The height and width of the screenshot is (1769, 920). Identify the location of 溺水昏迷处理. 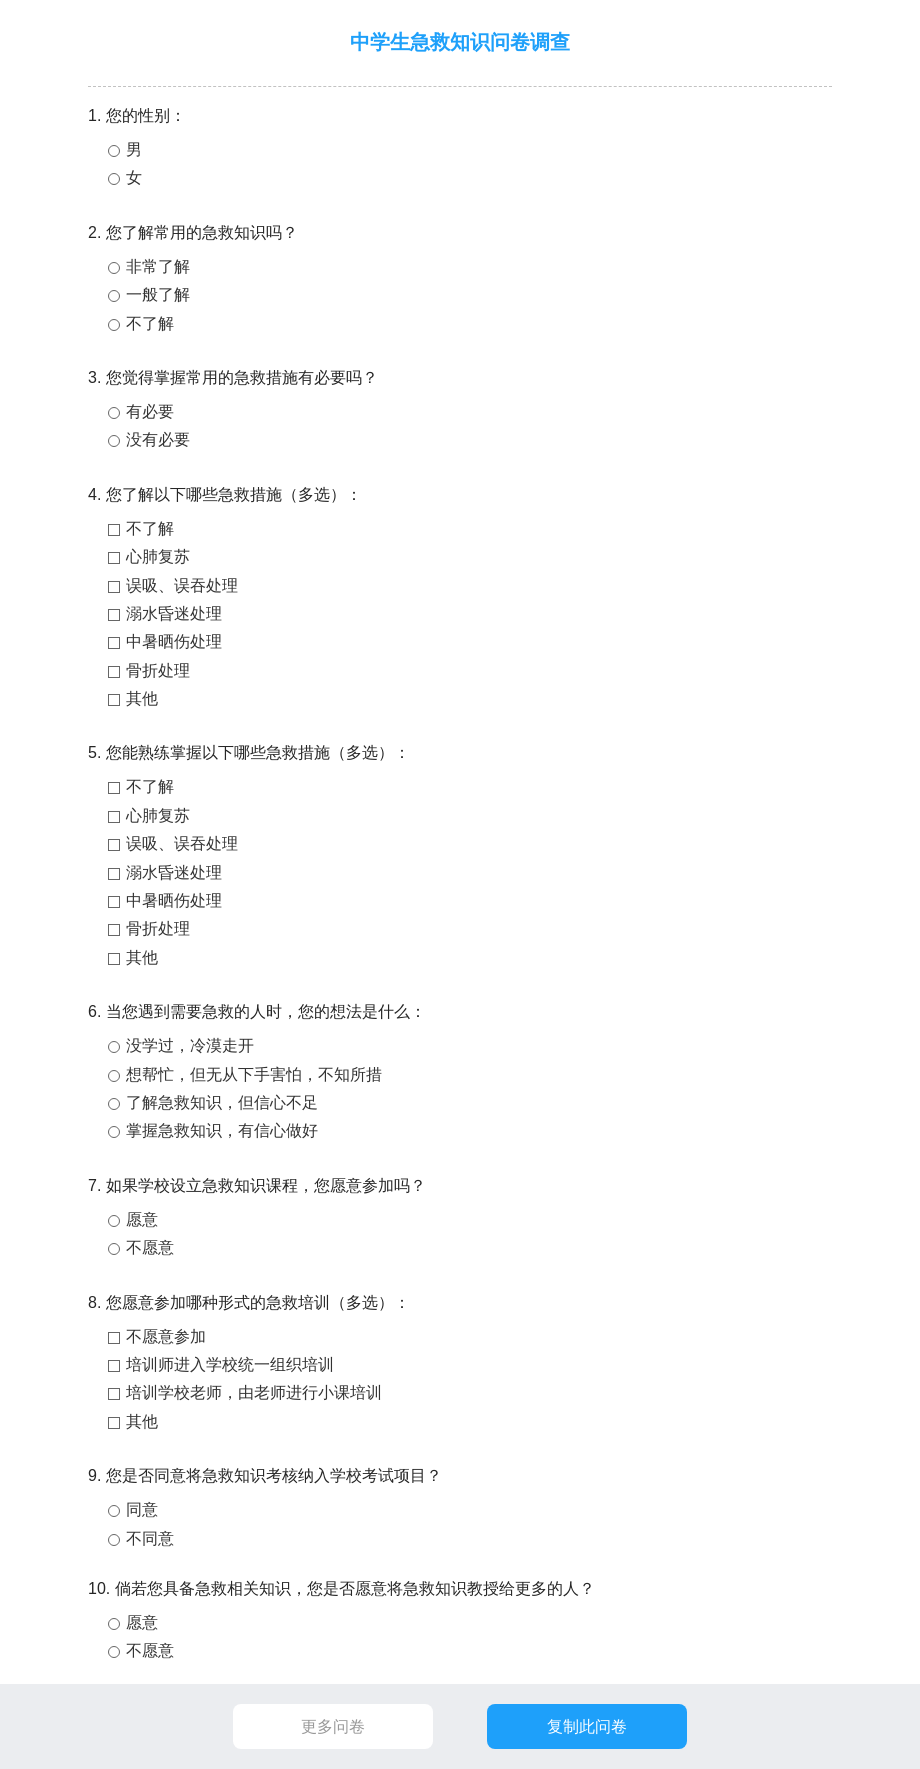
(174, 613).